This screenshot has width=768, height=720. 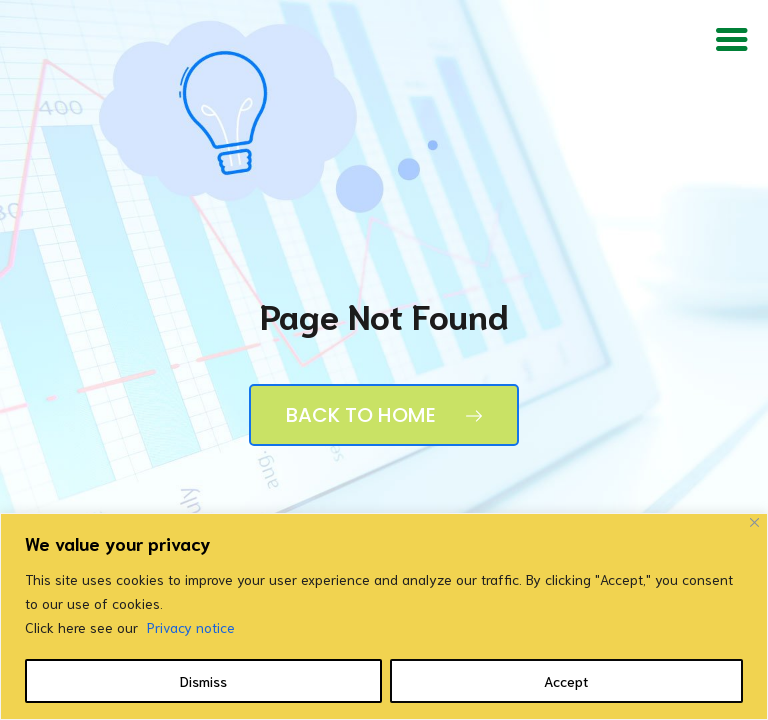 What do you see at coordinates (754, 522) in the screenshot?
I see `[Close]` at bounding box center [754, 522].